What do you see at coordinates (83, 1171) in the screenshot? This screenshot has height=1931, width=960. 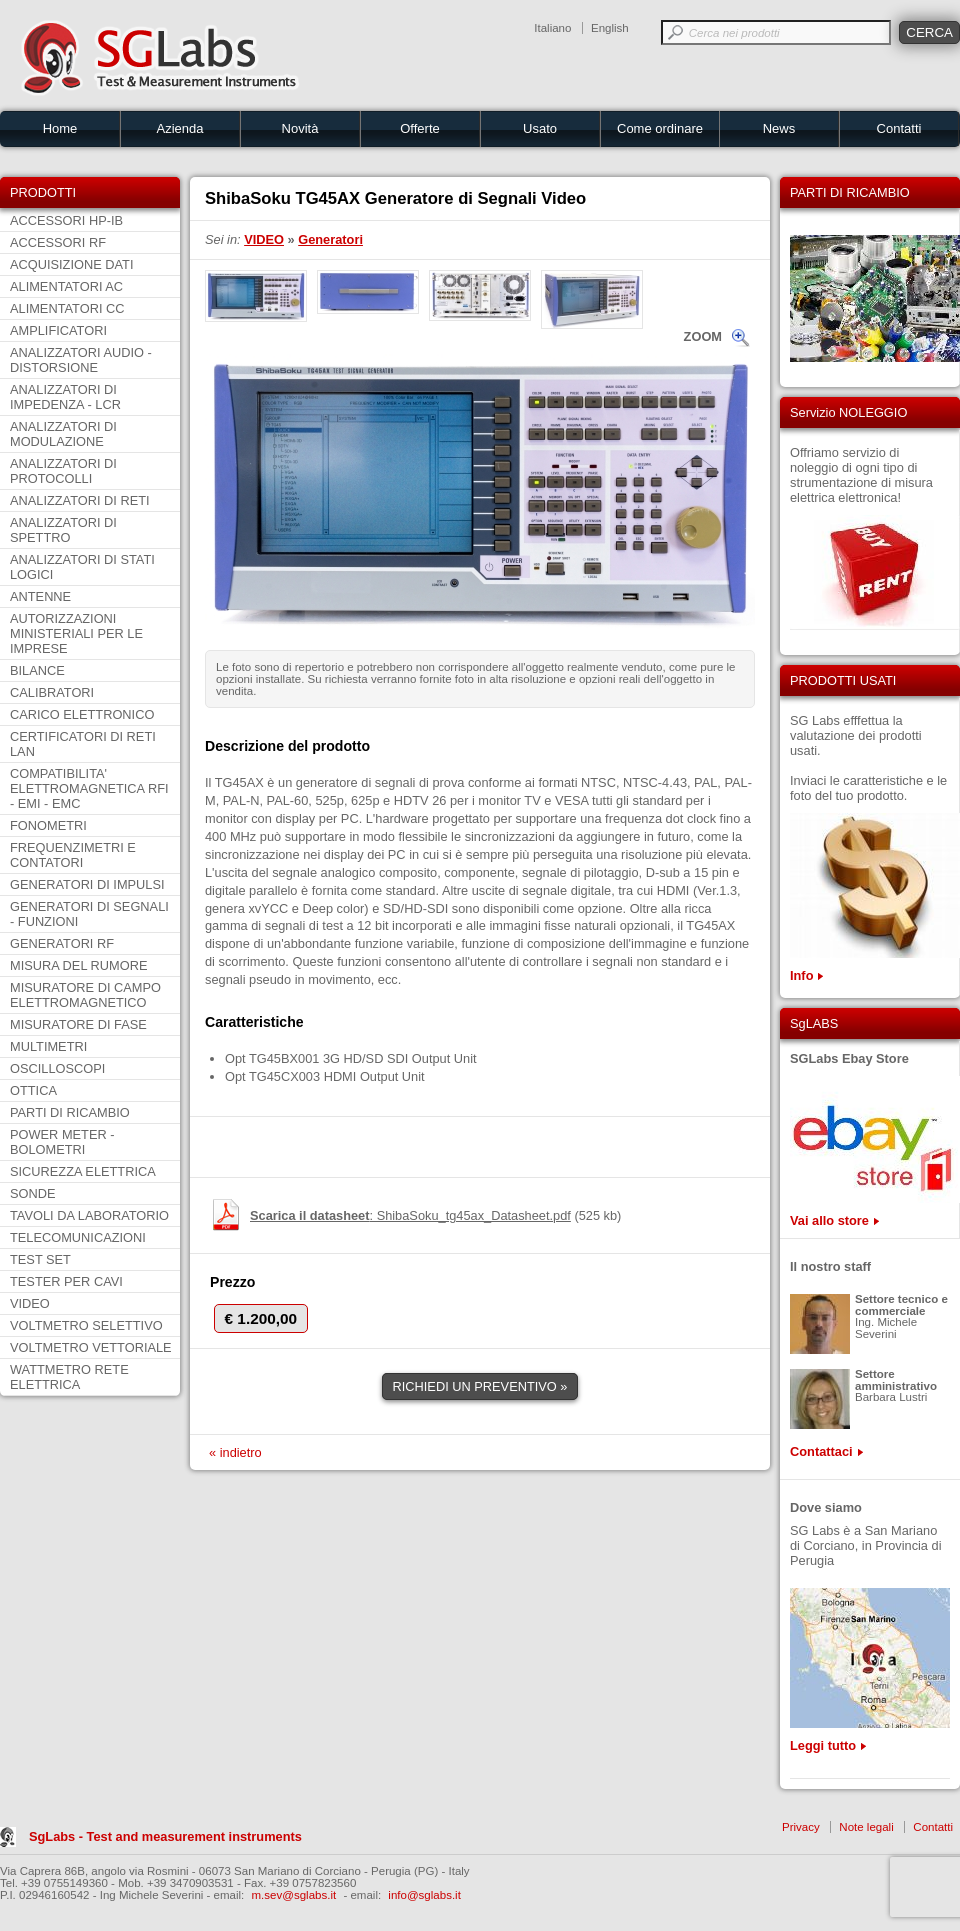 I see `SICUREZZA ELETTRICA` at bounding box center [83, 1171].